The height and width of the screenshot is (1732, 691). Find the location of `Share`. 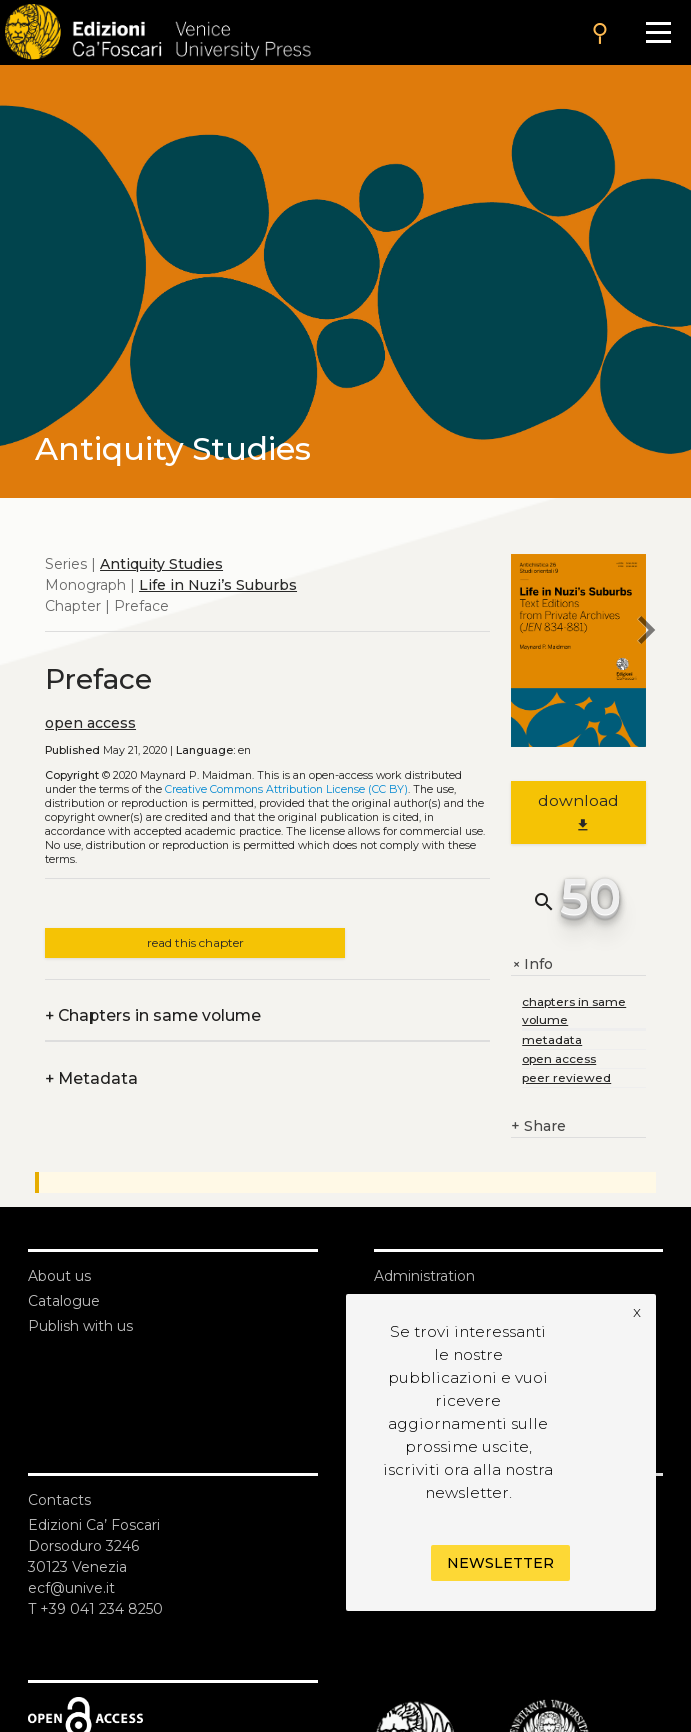

Share is located at coordinates (538, 1126).